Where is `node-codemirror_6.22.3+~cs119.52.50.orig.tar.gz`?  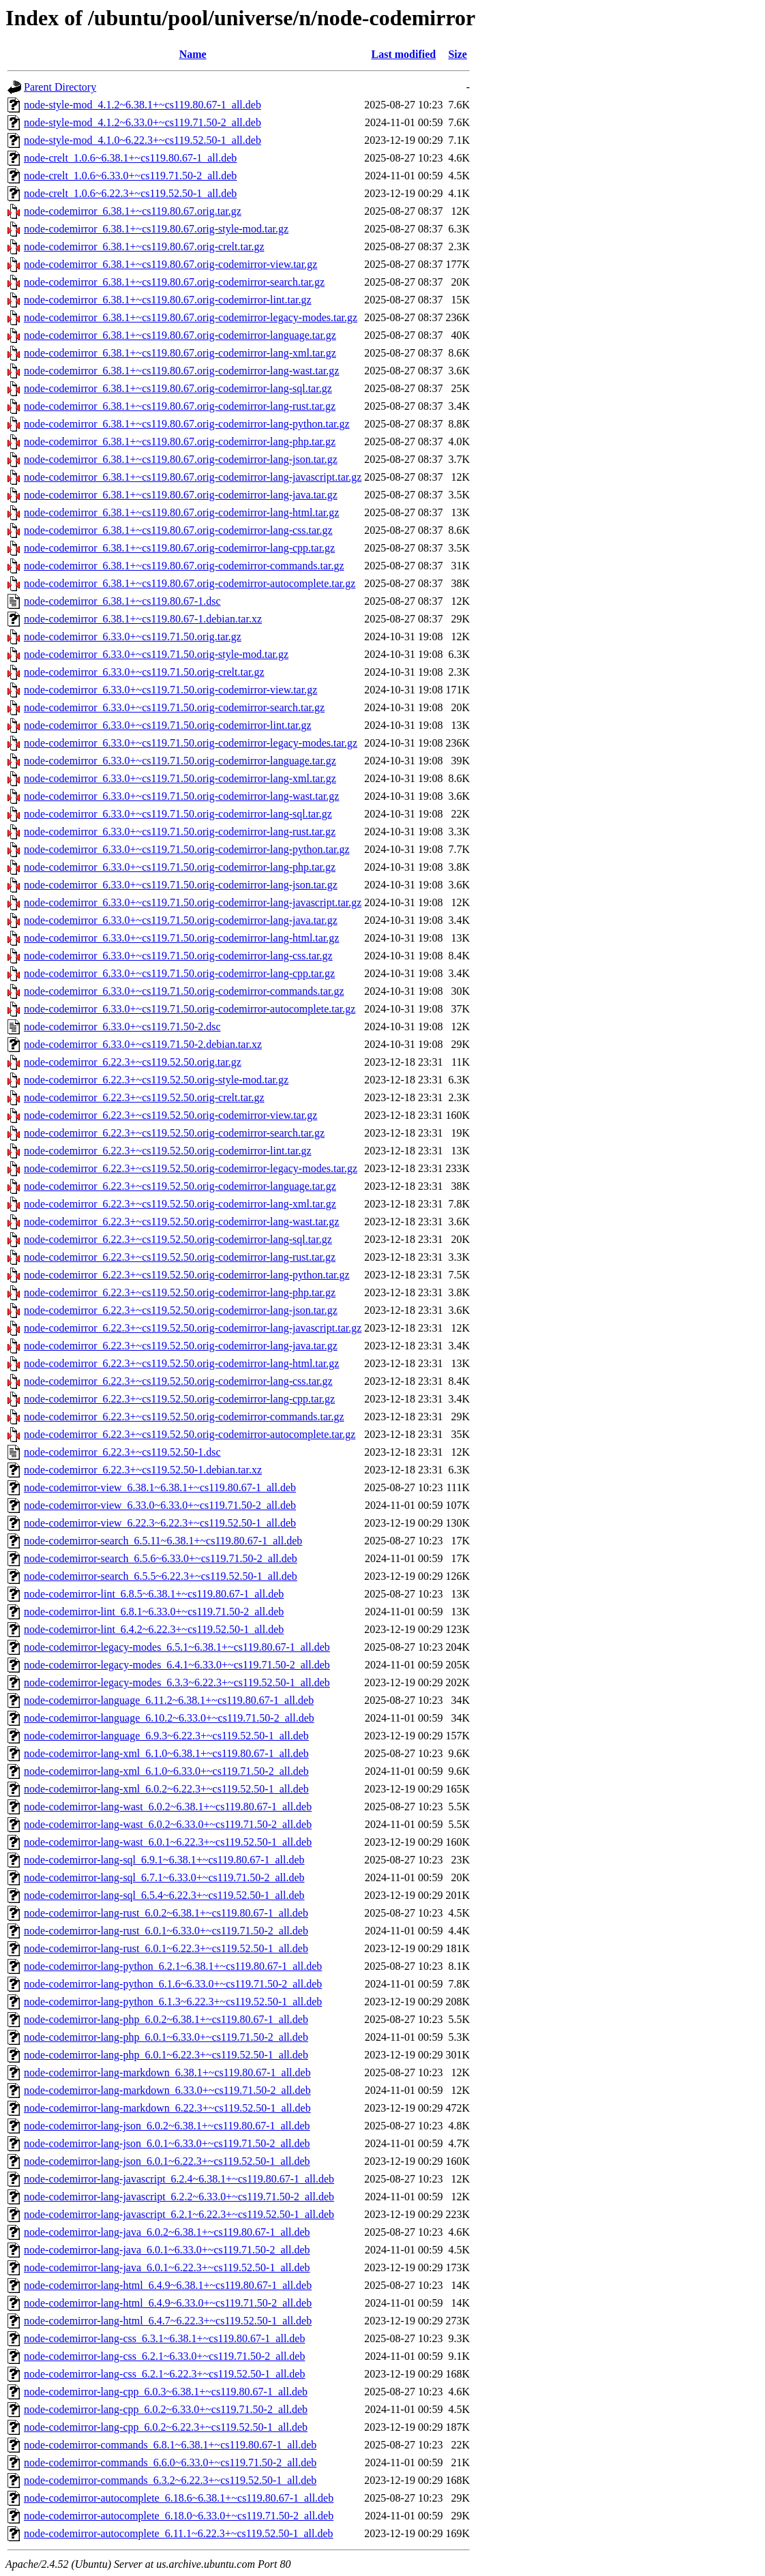 node-codemirror_6.22.3+~cs119.52.50.orig.tar.gz is located at coordinates (132, 1062).